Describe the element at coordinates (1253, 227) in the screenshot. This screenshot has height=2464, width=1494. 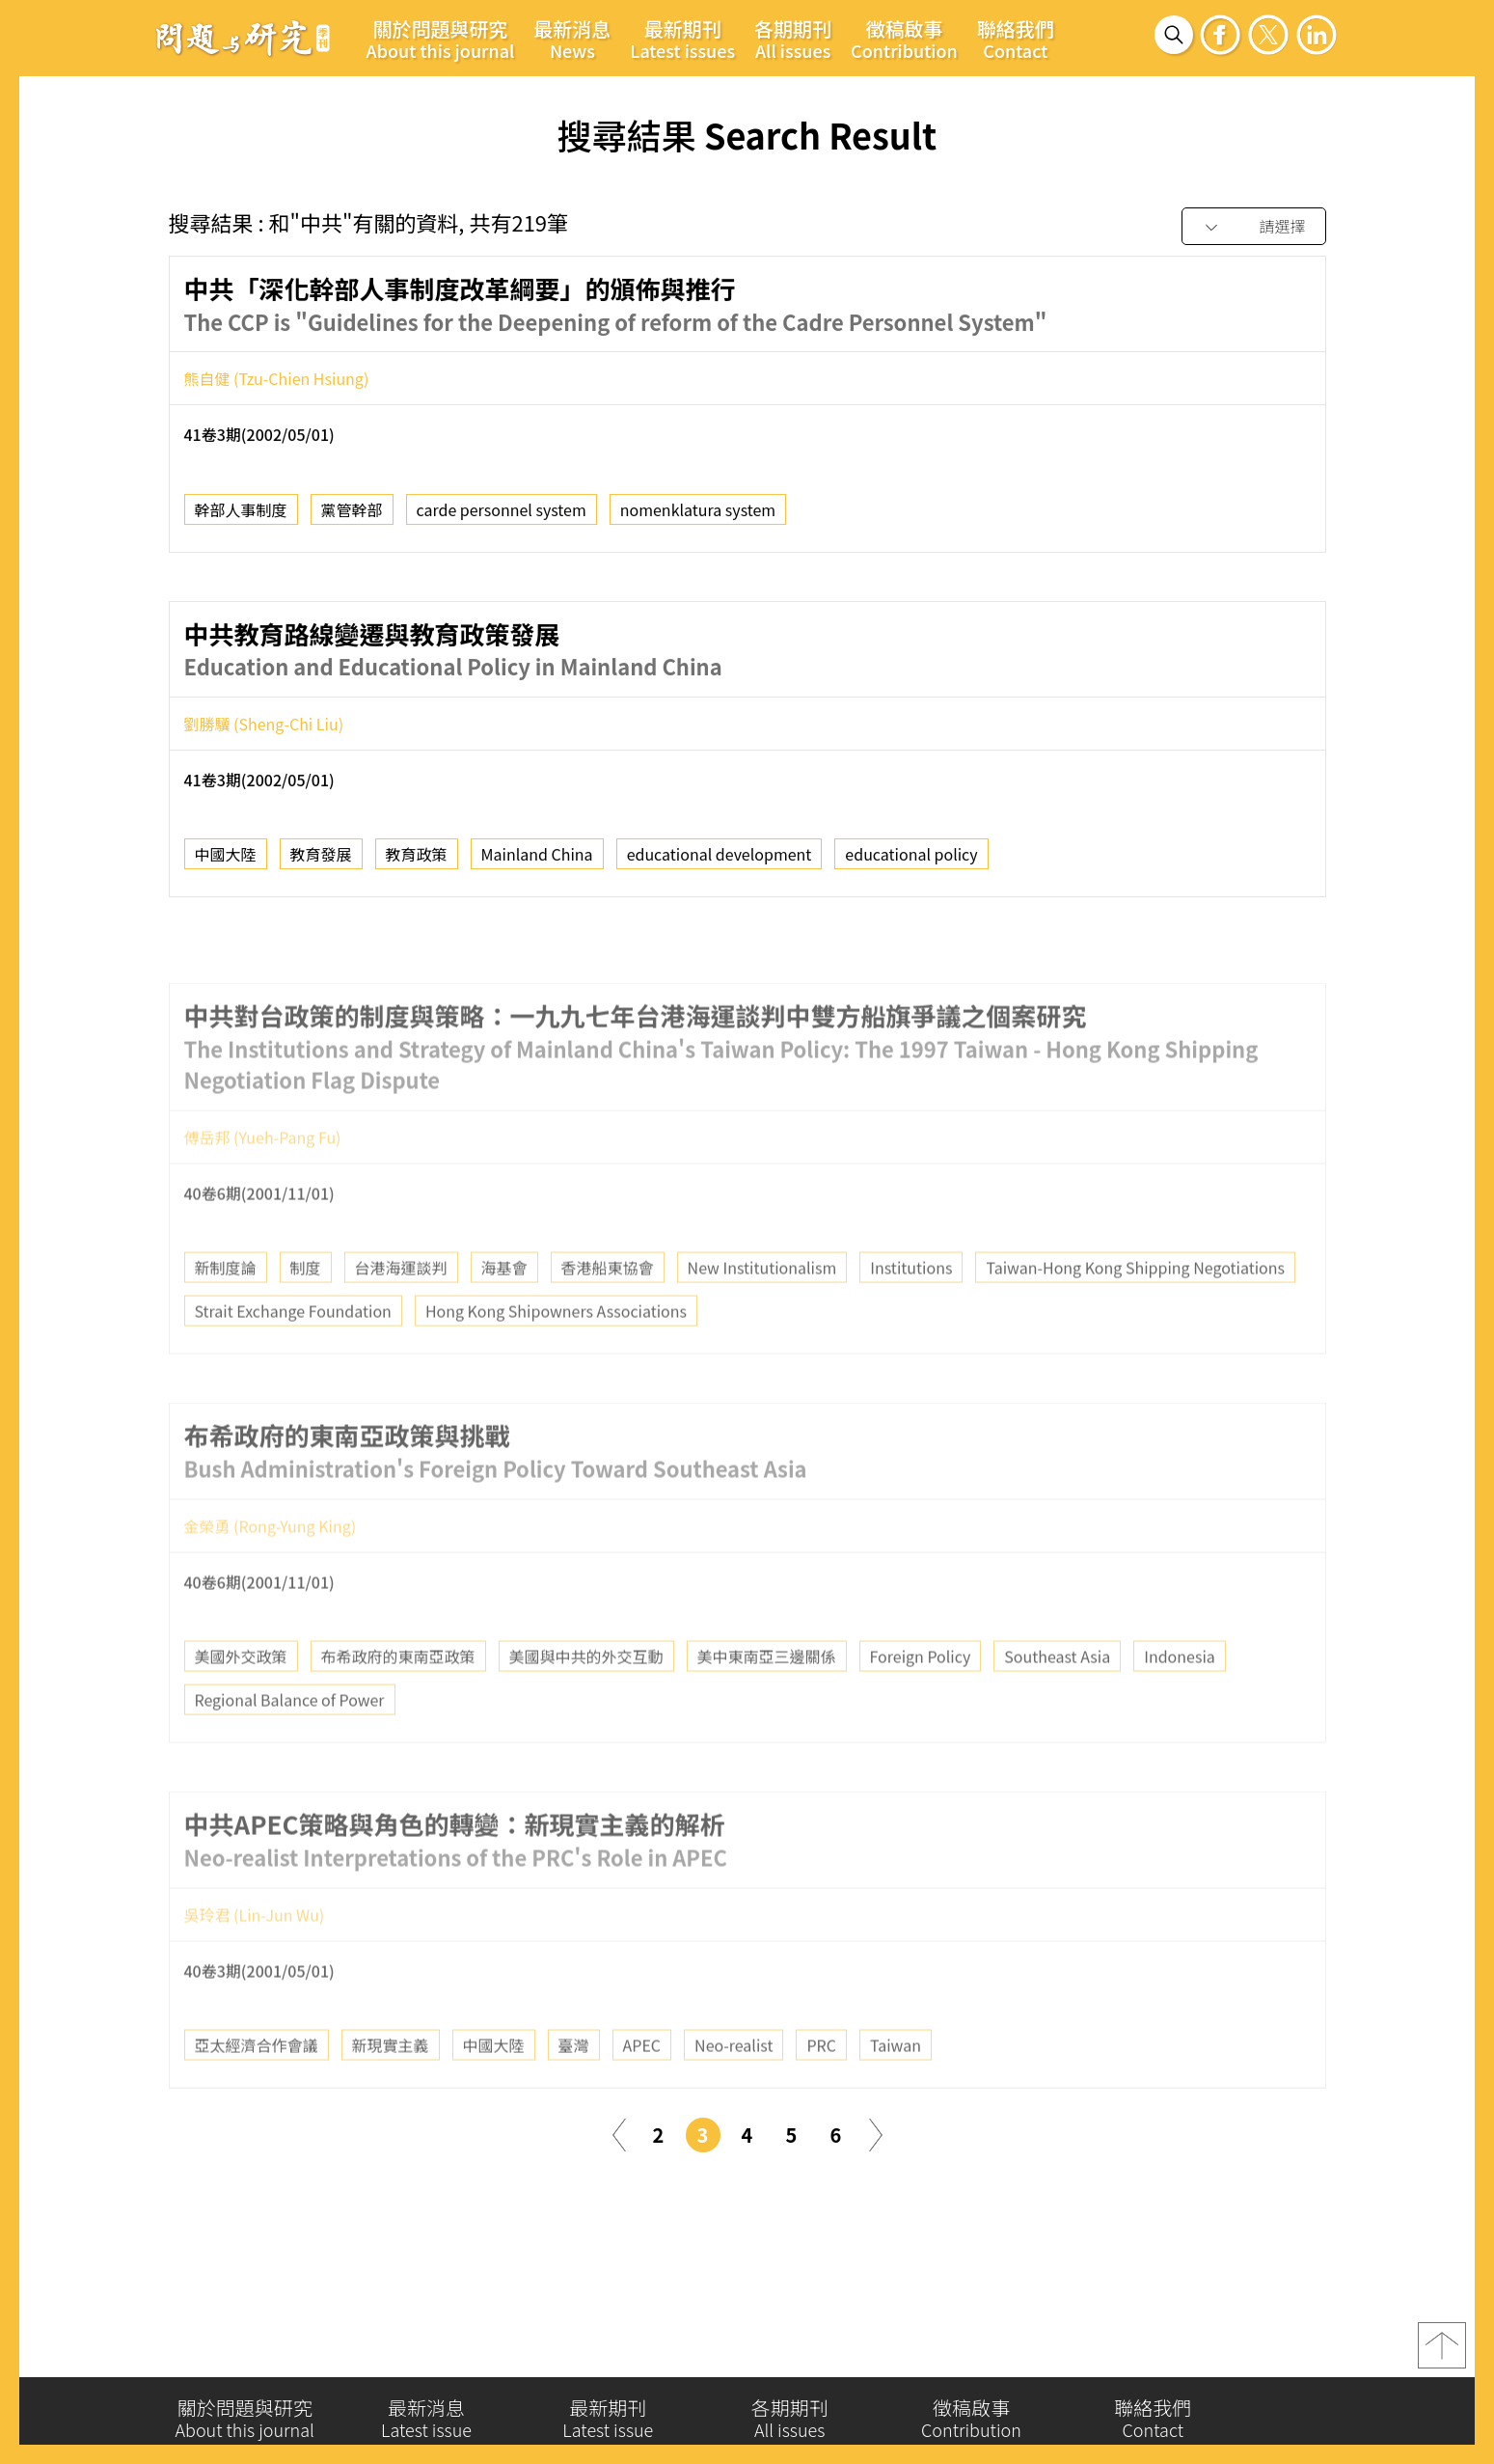
I see `[combobox]` at that location.